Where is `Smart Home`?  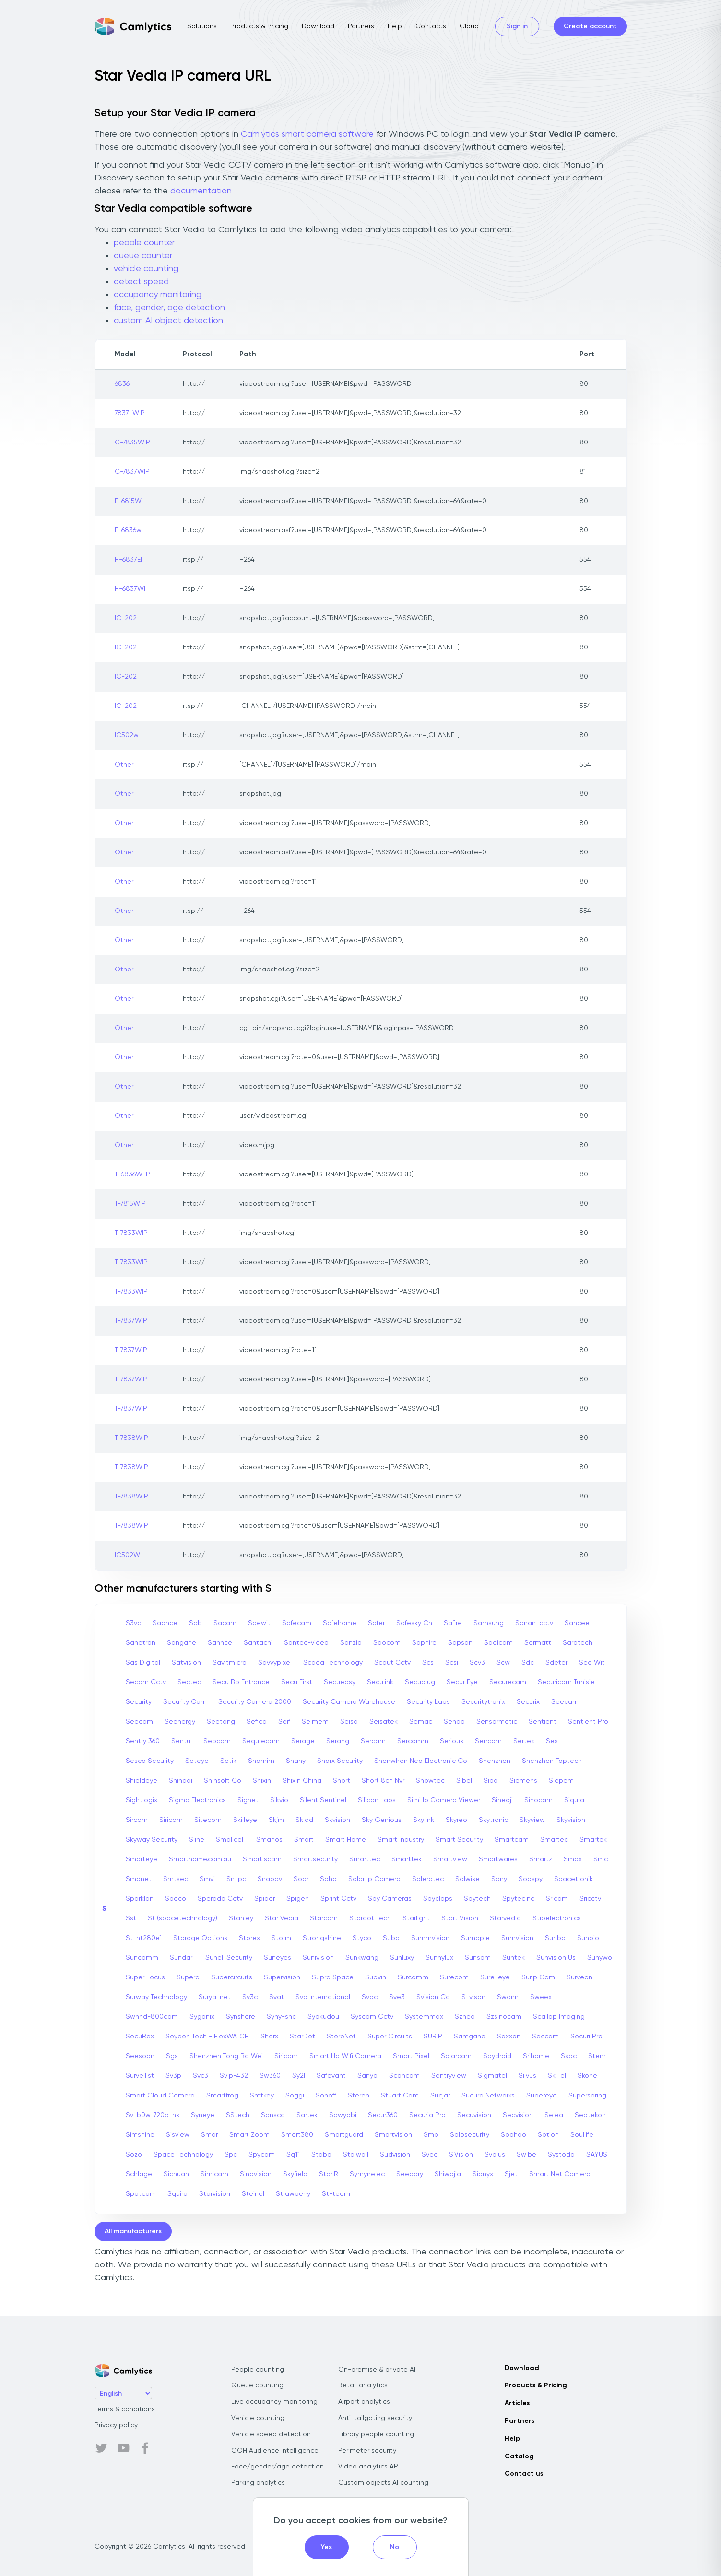 Smart Home is located at coordinates (345, 1839).